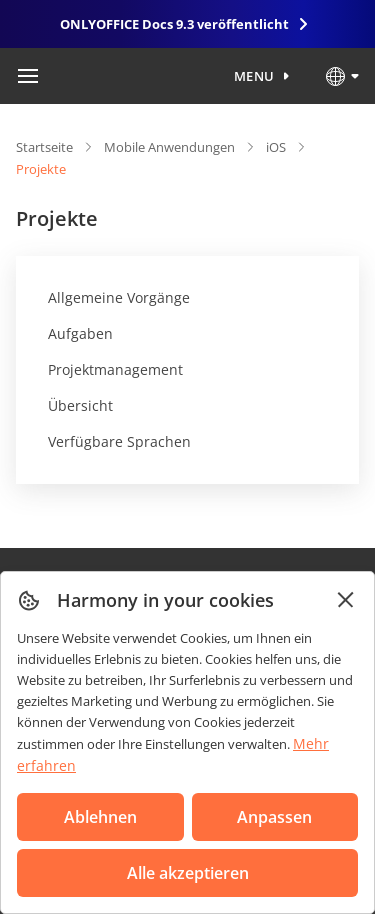 The image size is (375, 914). What do you see at coordinates (188, 873) in the screenshot?
I see `Alle akzeptieren` at bounding box center [188, 873].